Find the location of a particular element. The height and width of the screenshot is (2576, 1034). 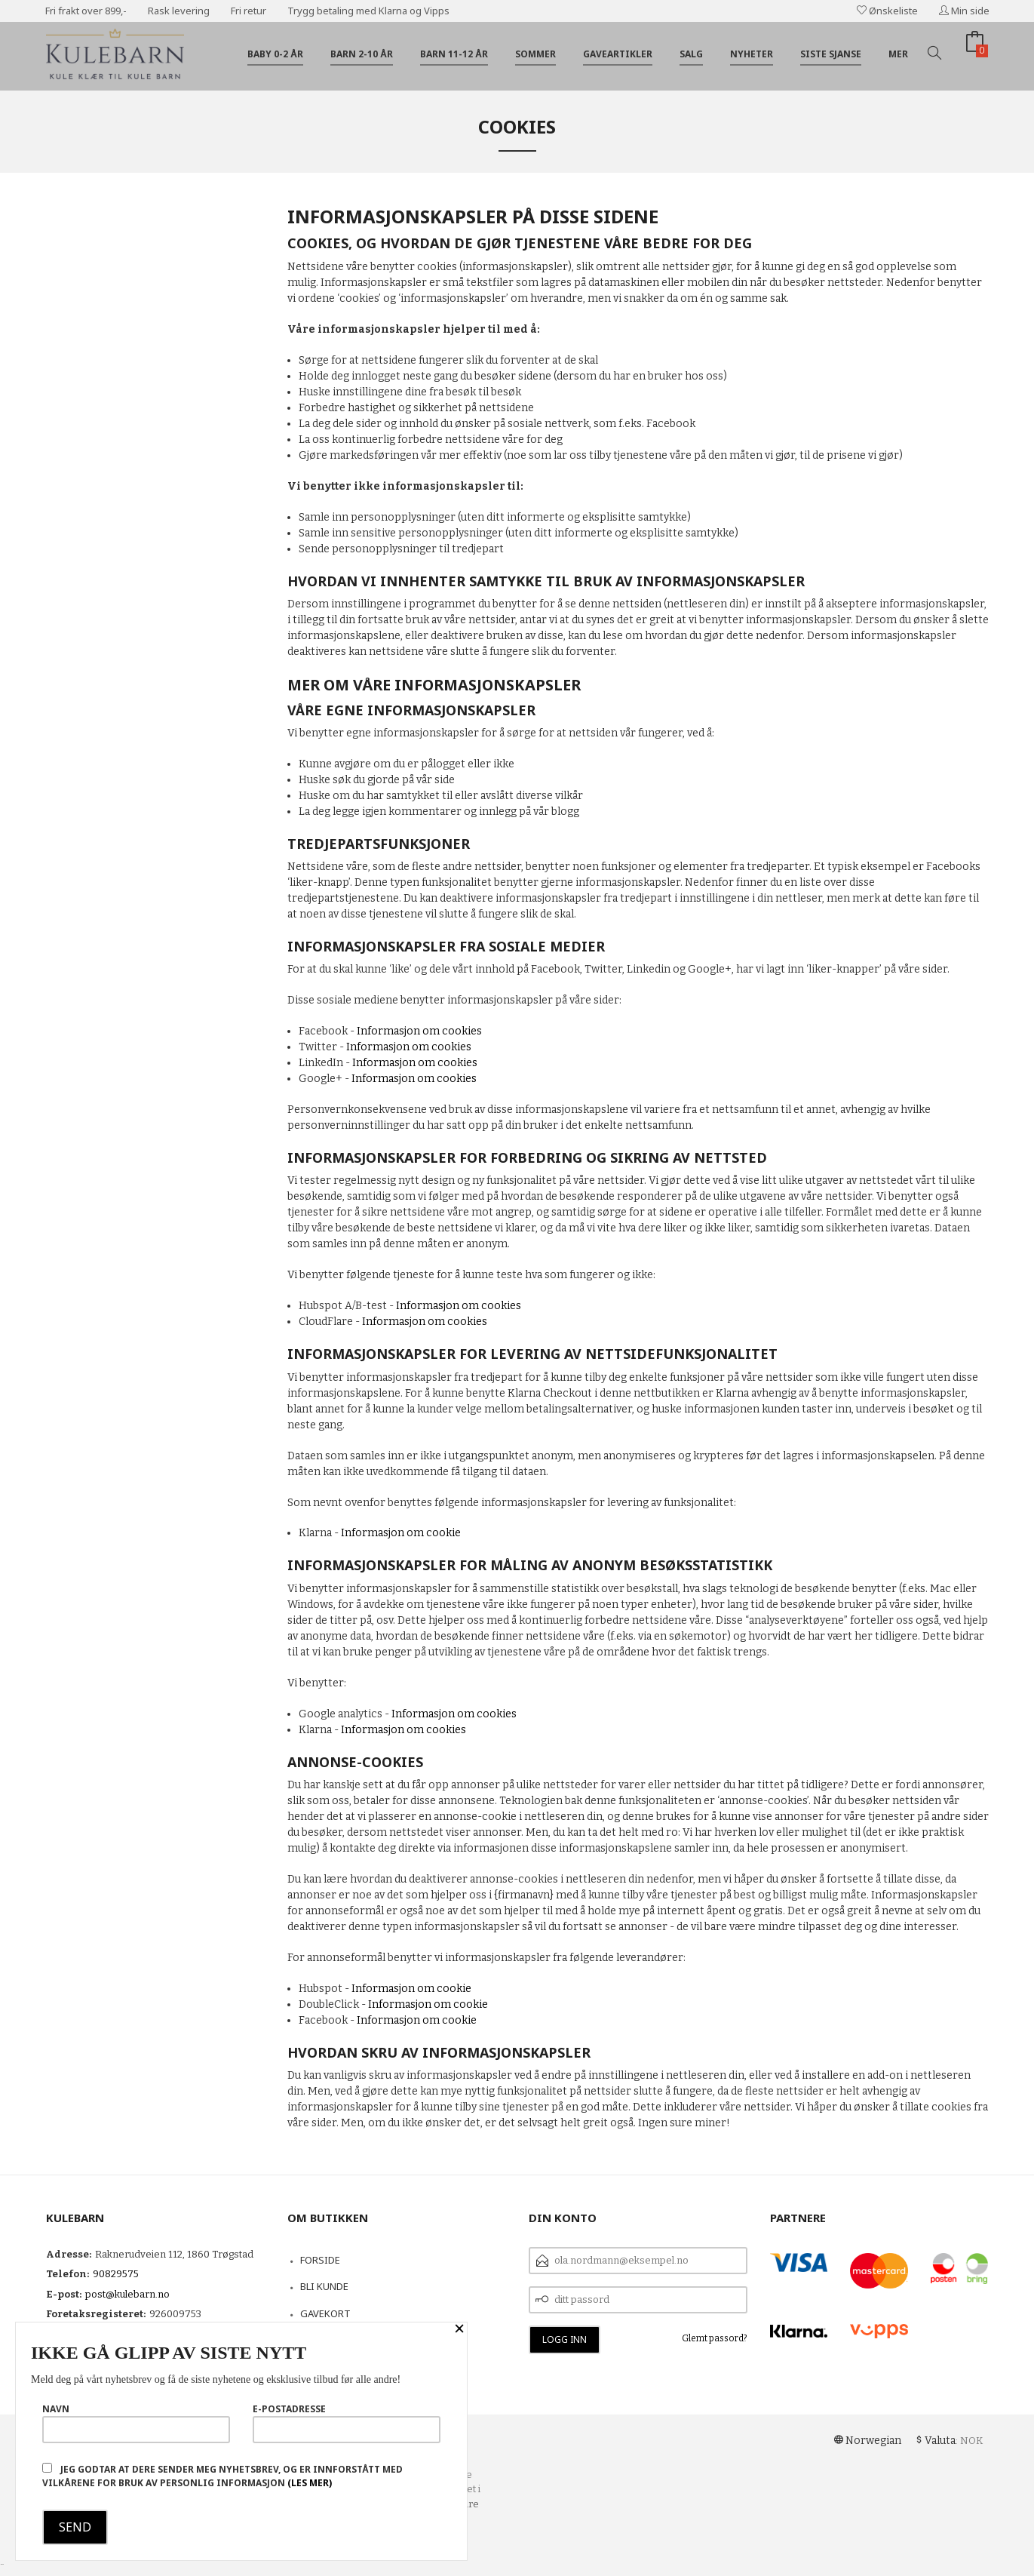

E-postadresse is located at coordinates (346, 2422).